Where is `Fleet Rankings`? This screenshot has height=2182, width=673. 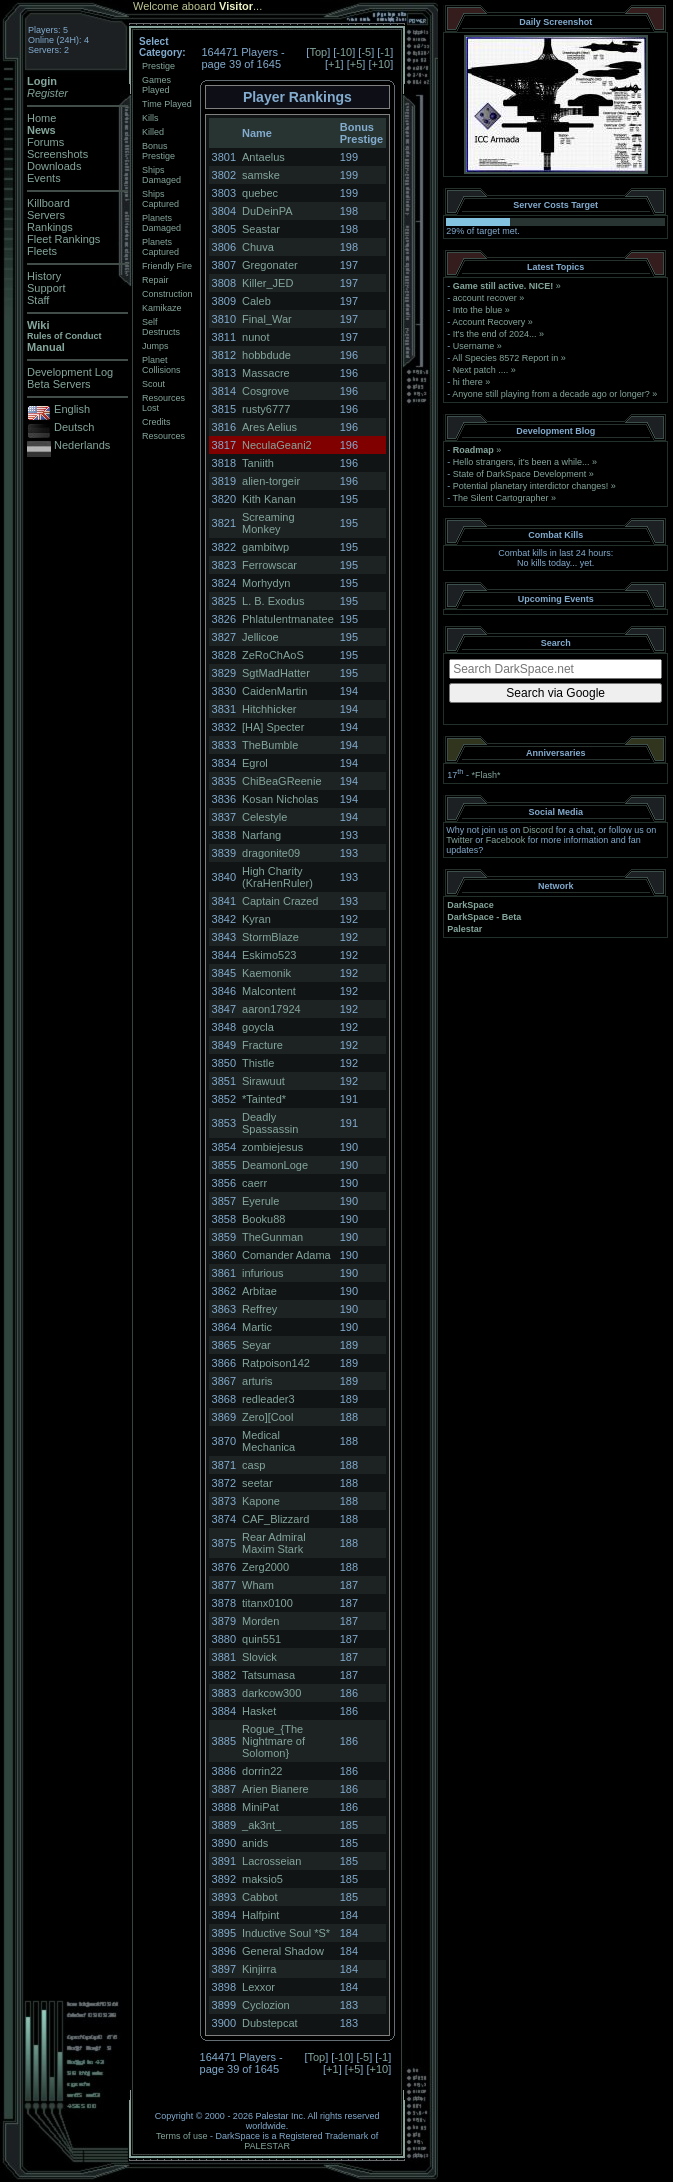 Fleet Rankings is located at coordinates (63, 239).